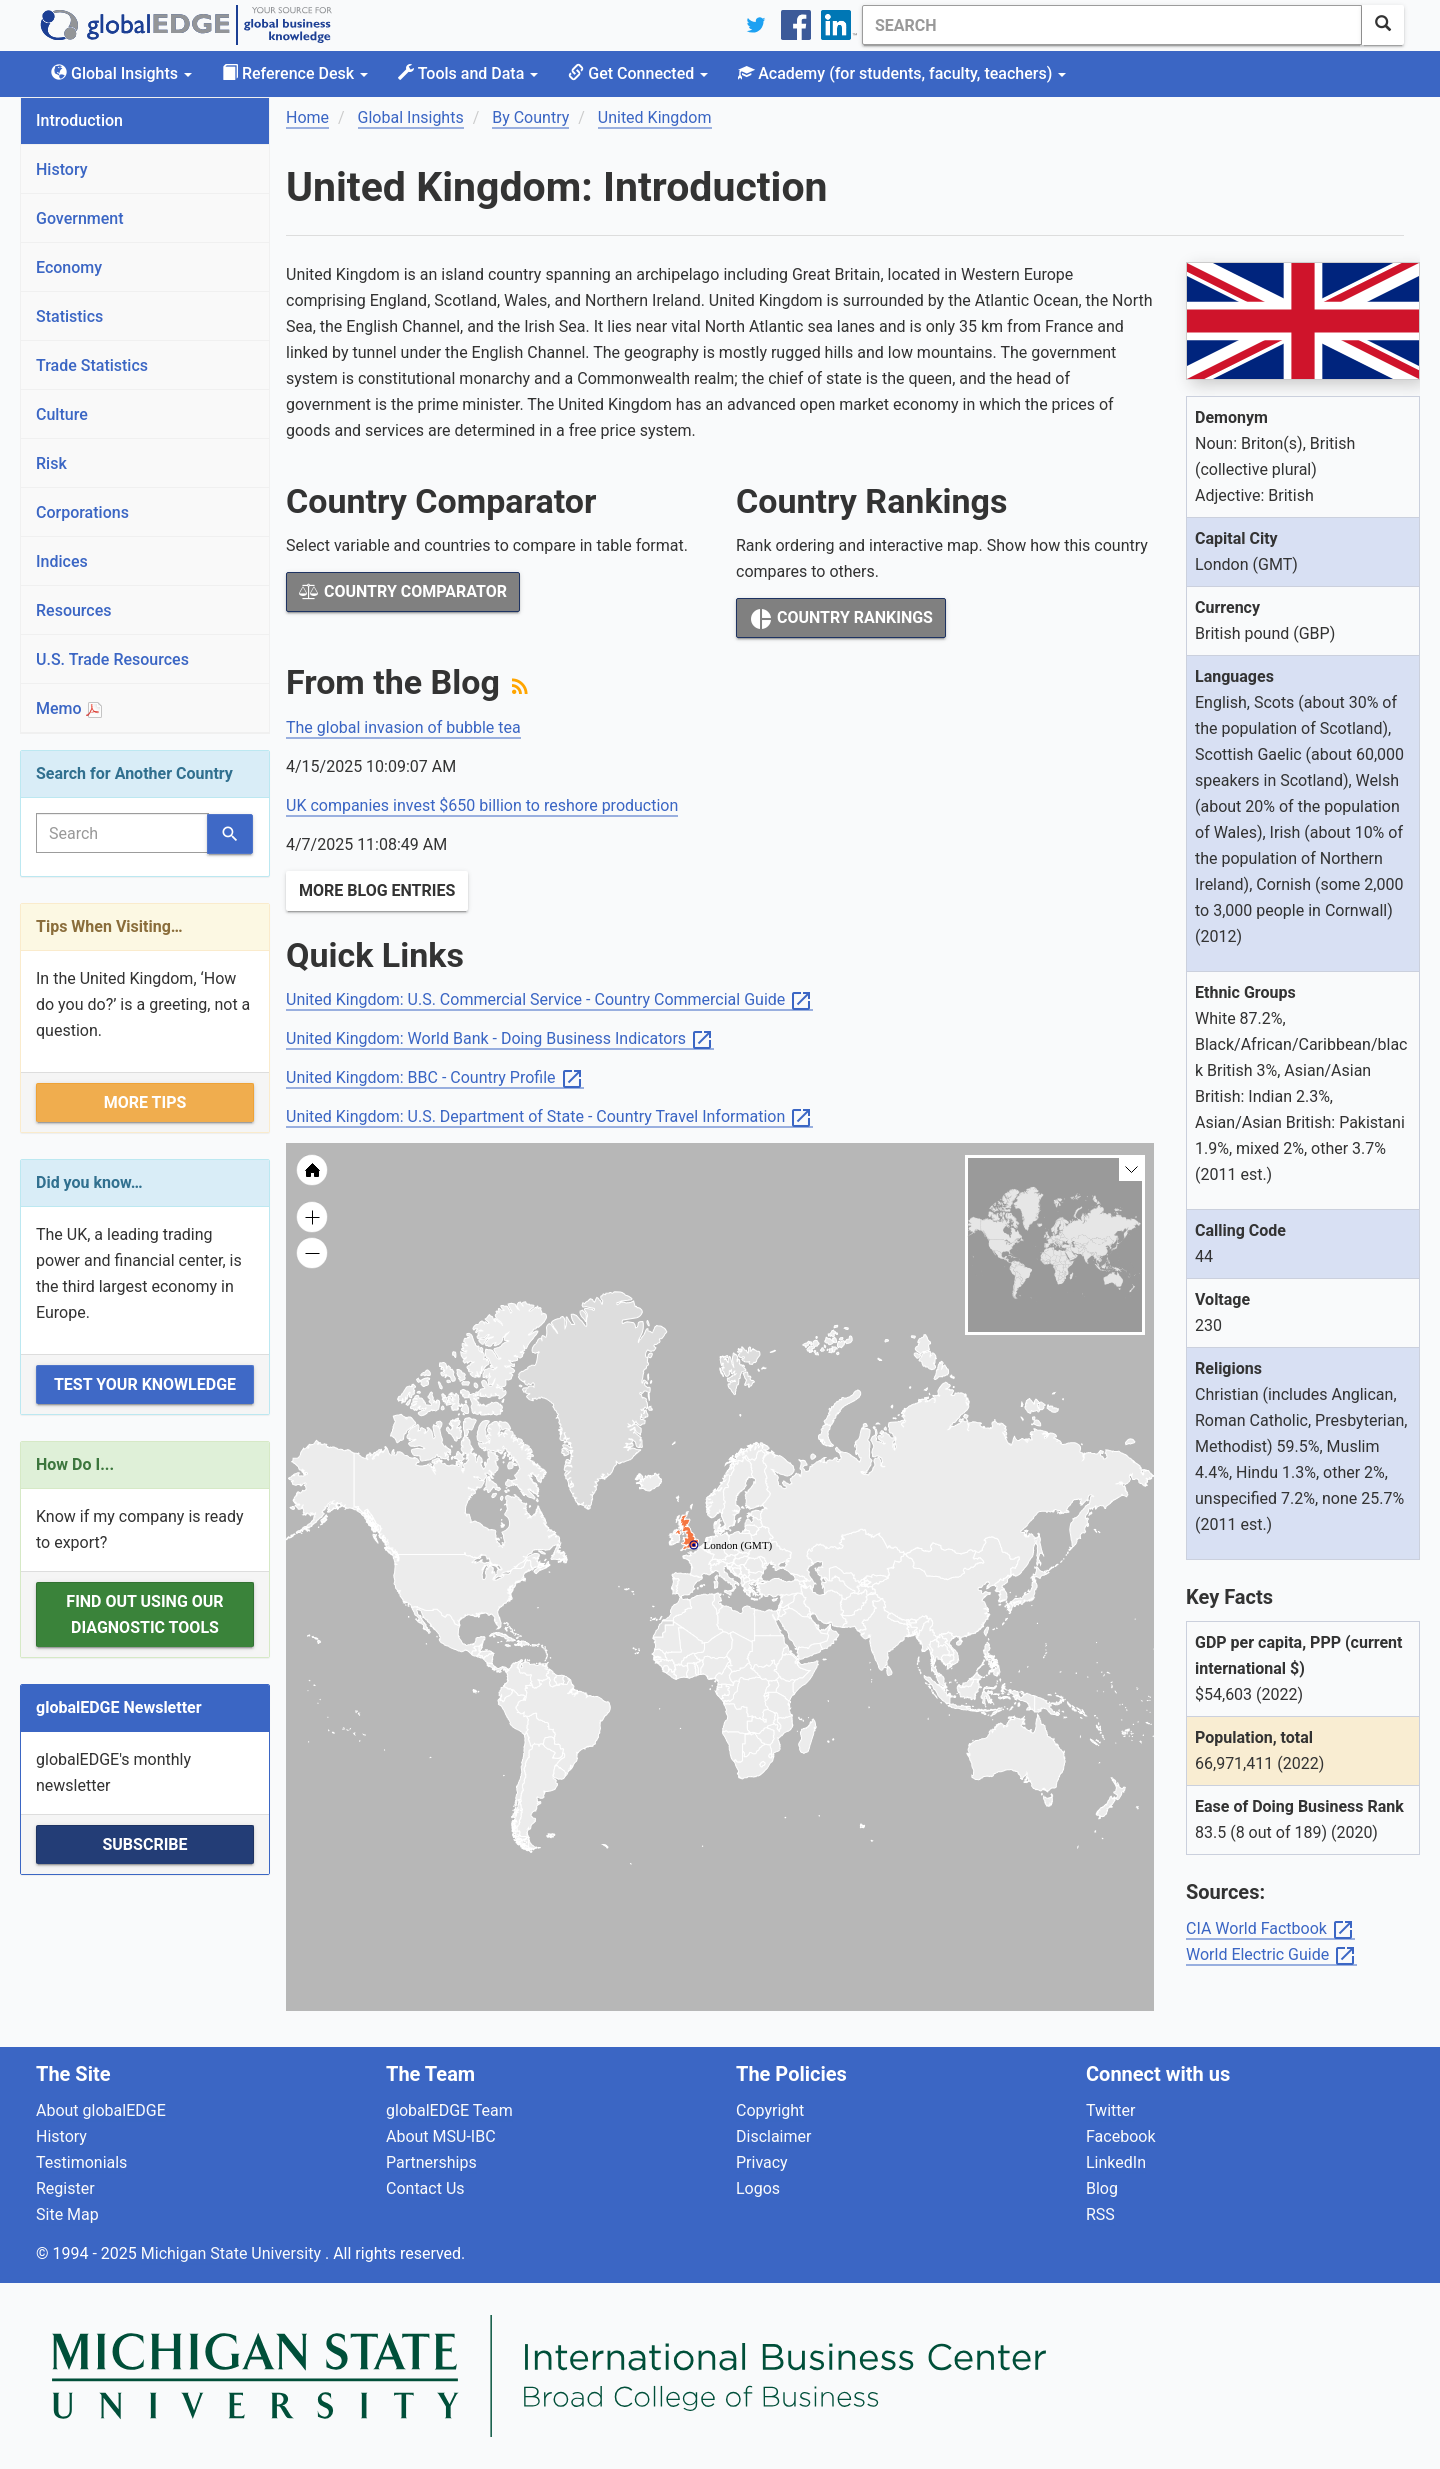 This screenshot has width=1440, height=2469. What do you see at coordinates (144, 1844) in the screenshot?
I see `Subscribe` at bounding box center [144, 1844].